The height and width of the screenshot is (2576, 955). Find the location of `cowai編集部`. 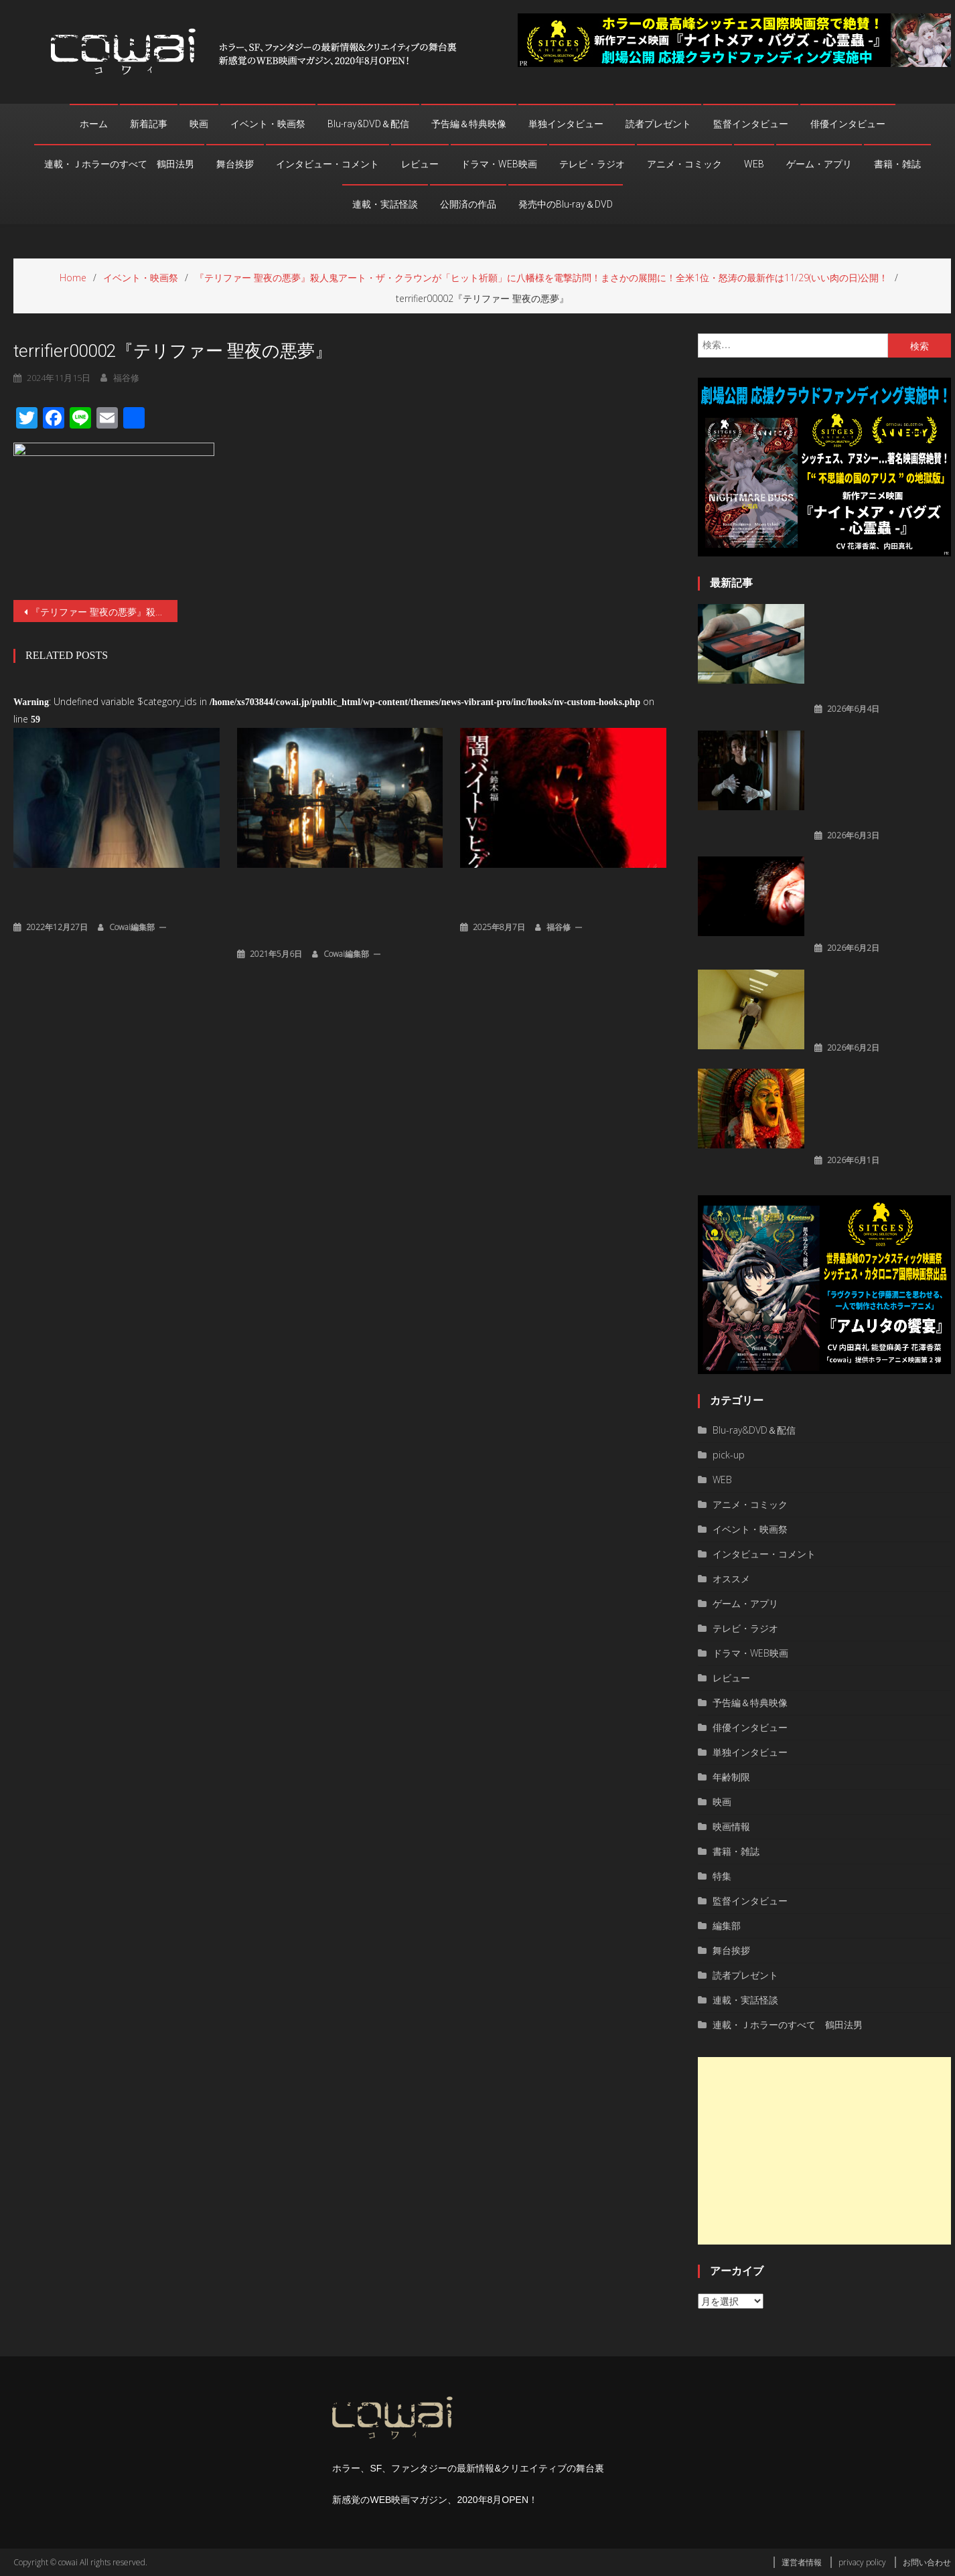

cowai編集部 is located at coordinates (132, 925).